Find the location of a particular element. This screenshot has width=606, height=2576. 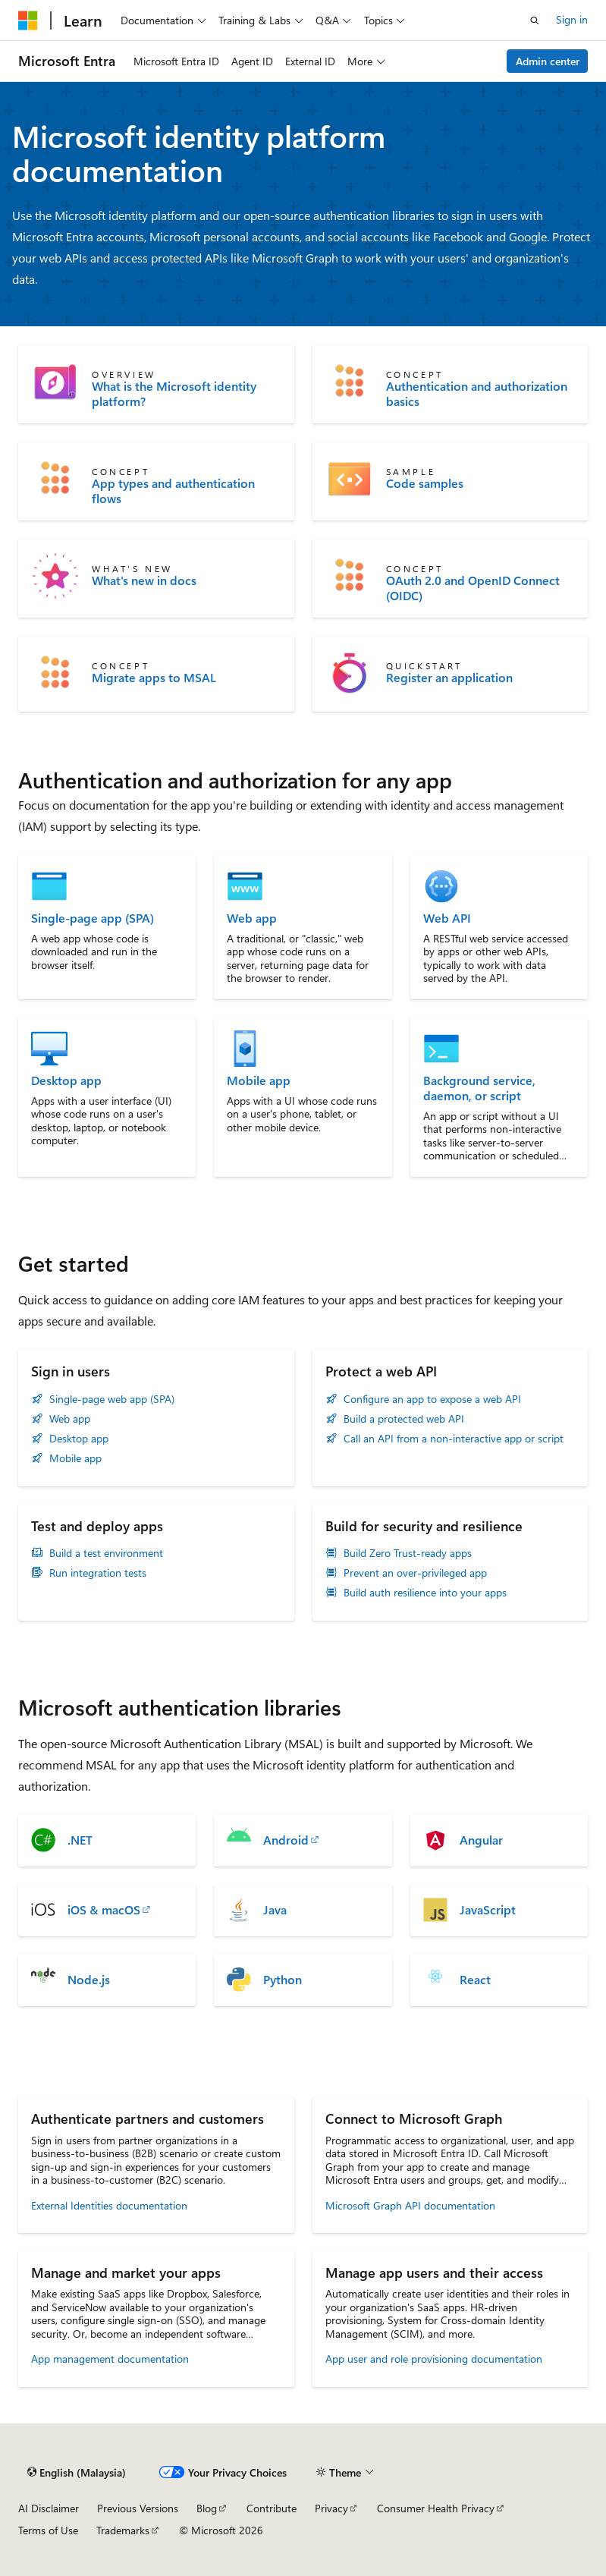

AI Disclaimer is located at coordinates (48, 2508).